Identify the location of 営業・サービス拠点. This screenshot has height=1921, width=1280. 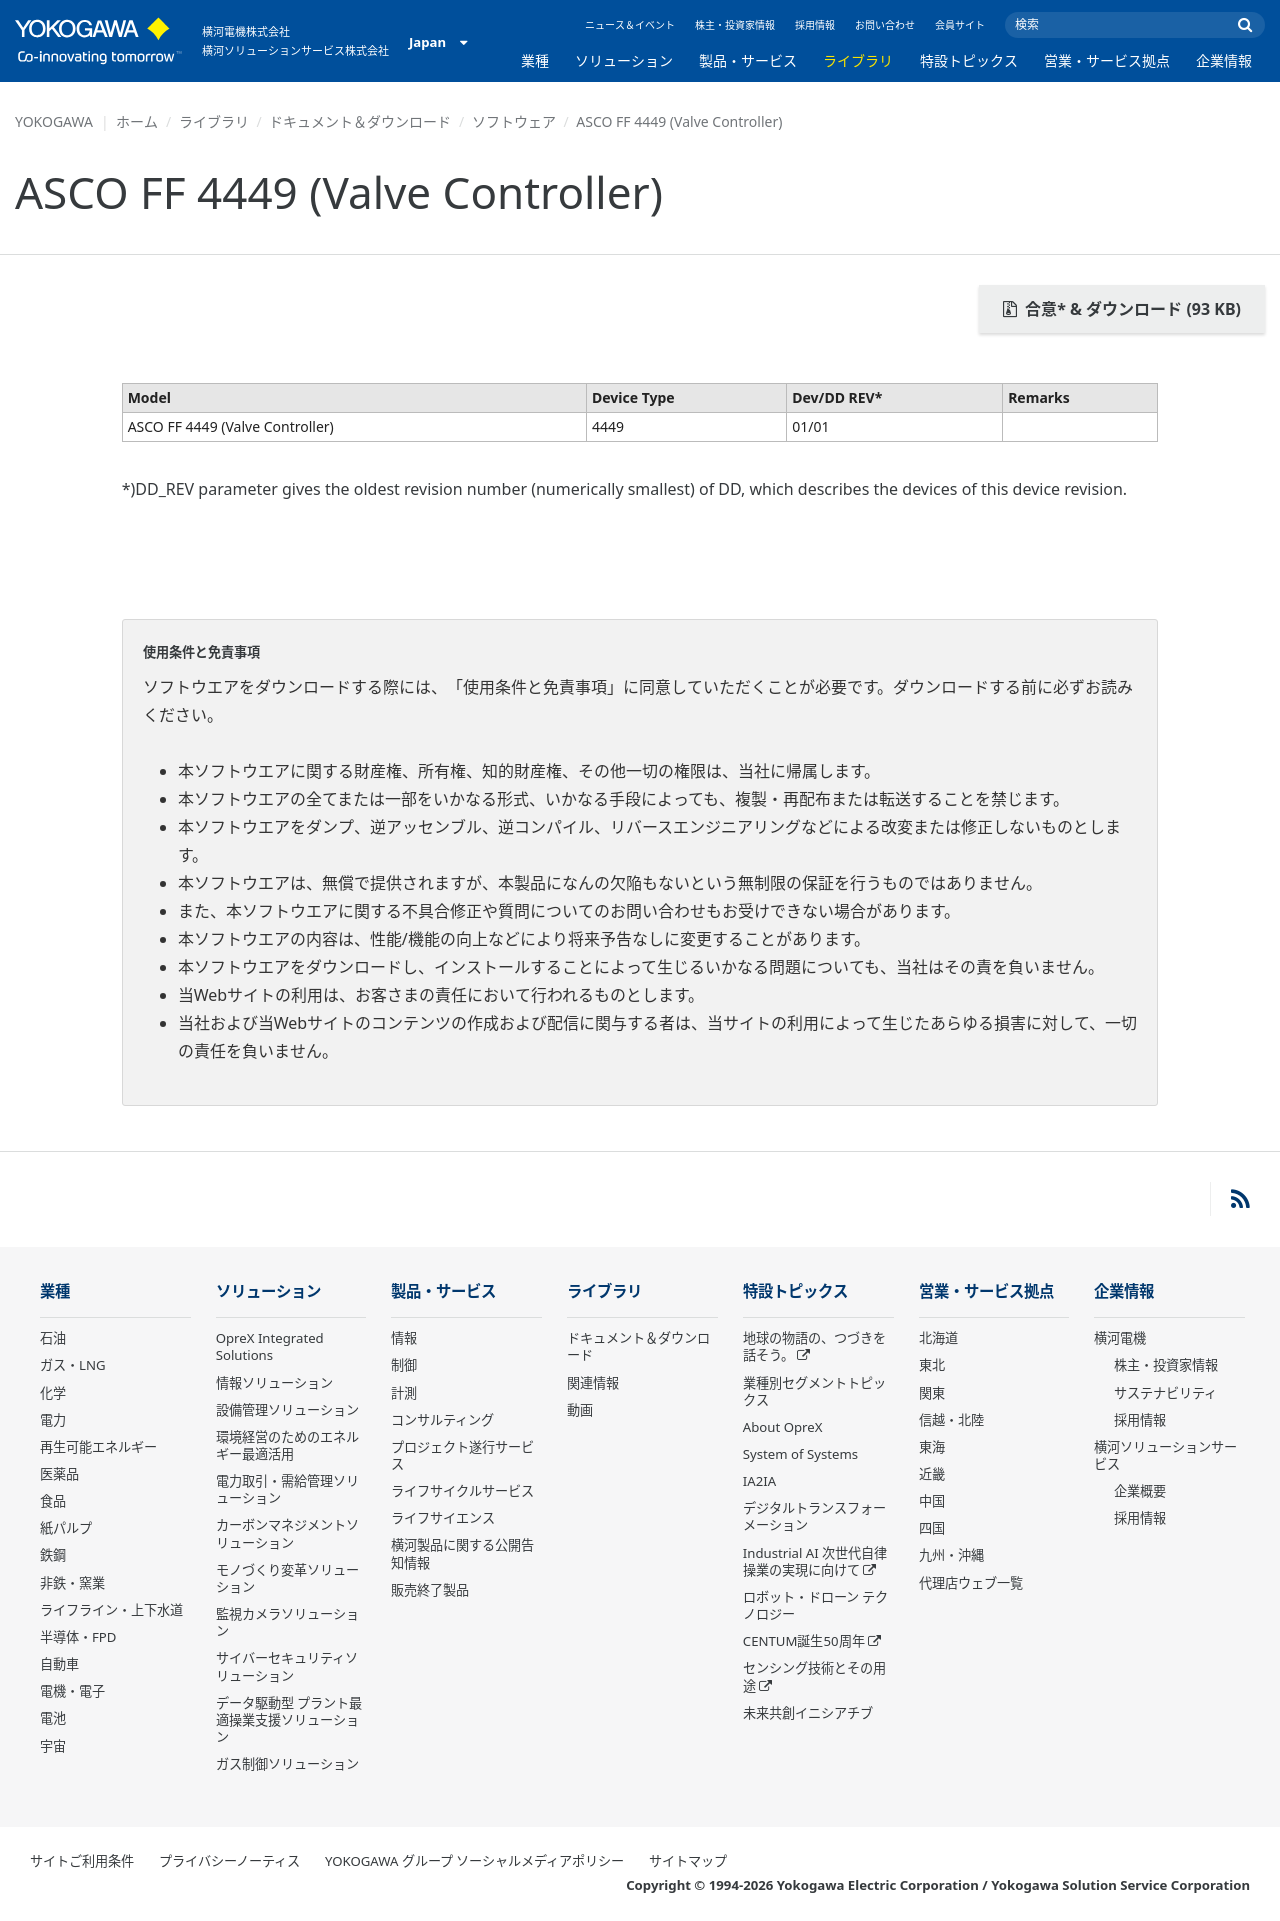
(1107, 60).